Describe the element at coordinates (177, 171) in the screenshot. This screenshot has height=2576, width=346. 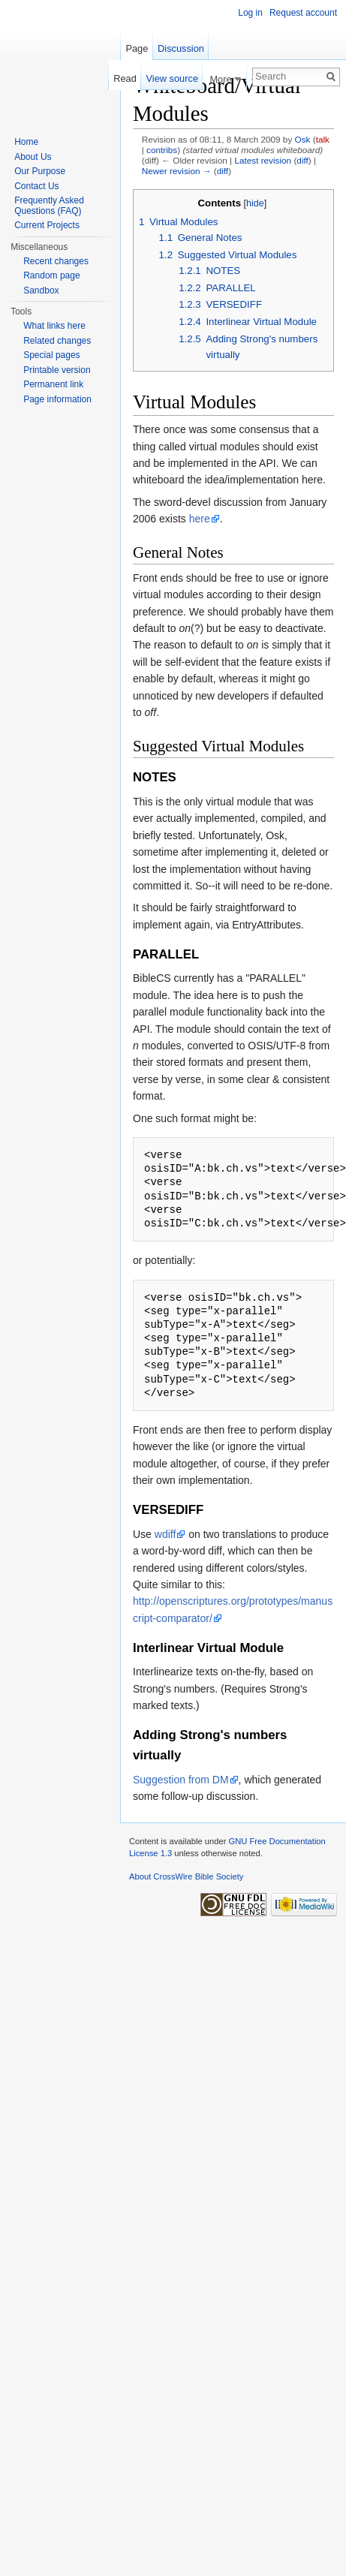
I see `Newer revision →` at that location.